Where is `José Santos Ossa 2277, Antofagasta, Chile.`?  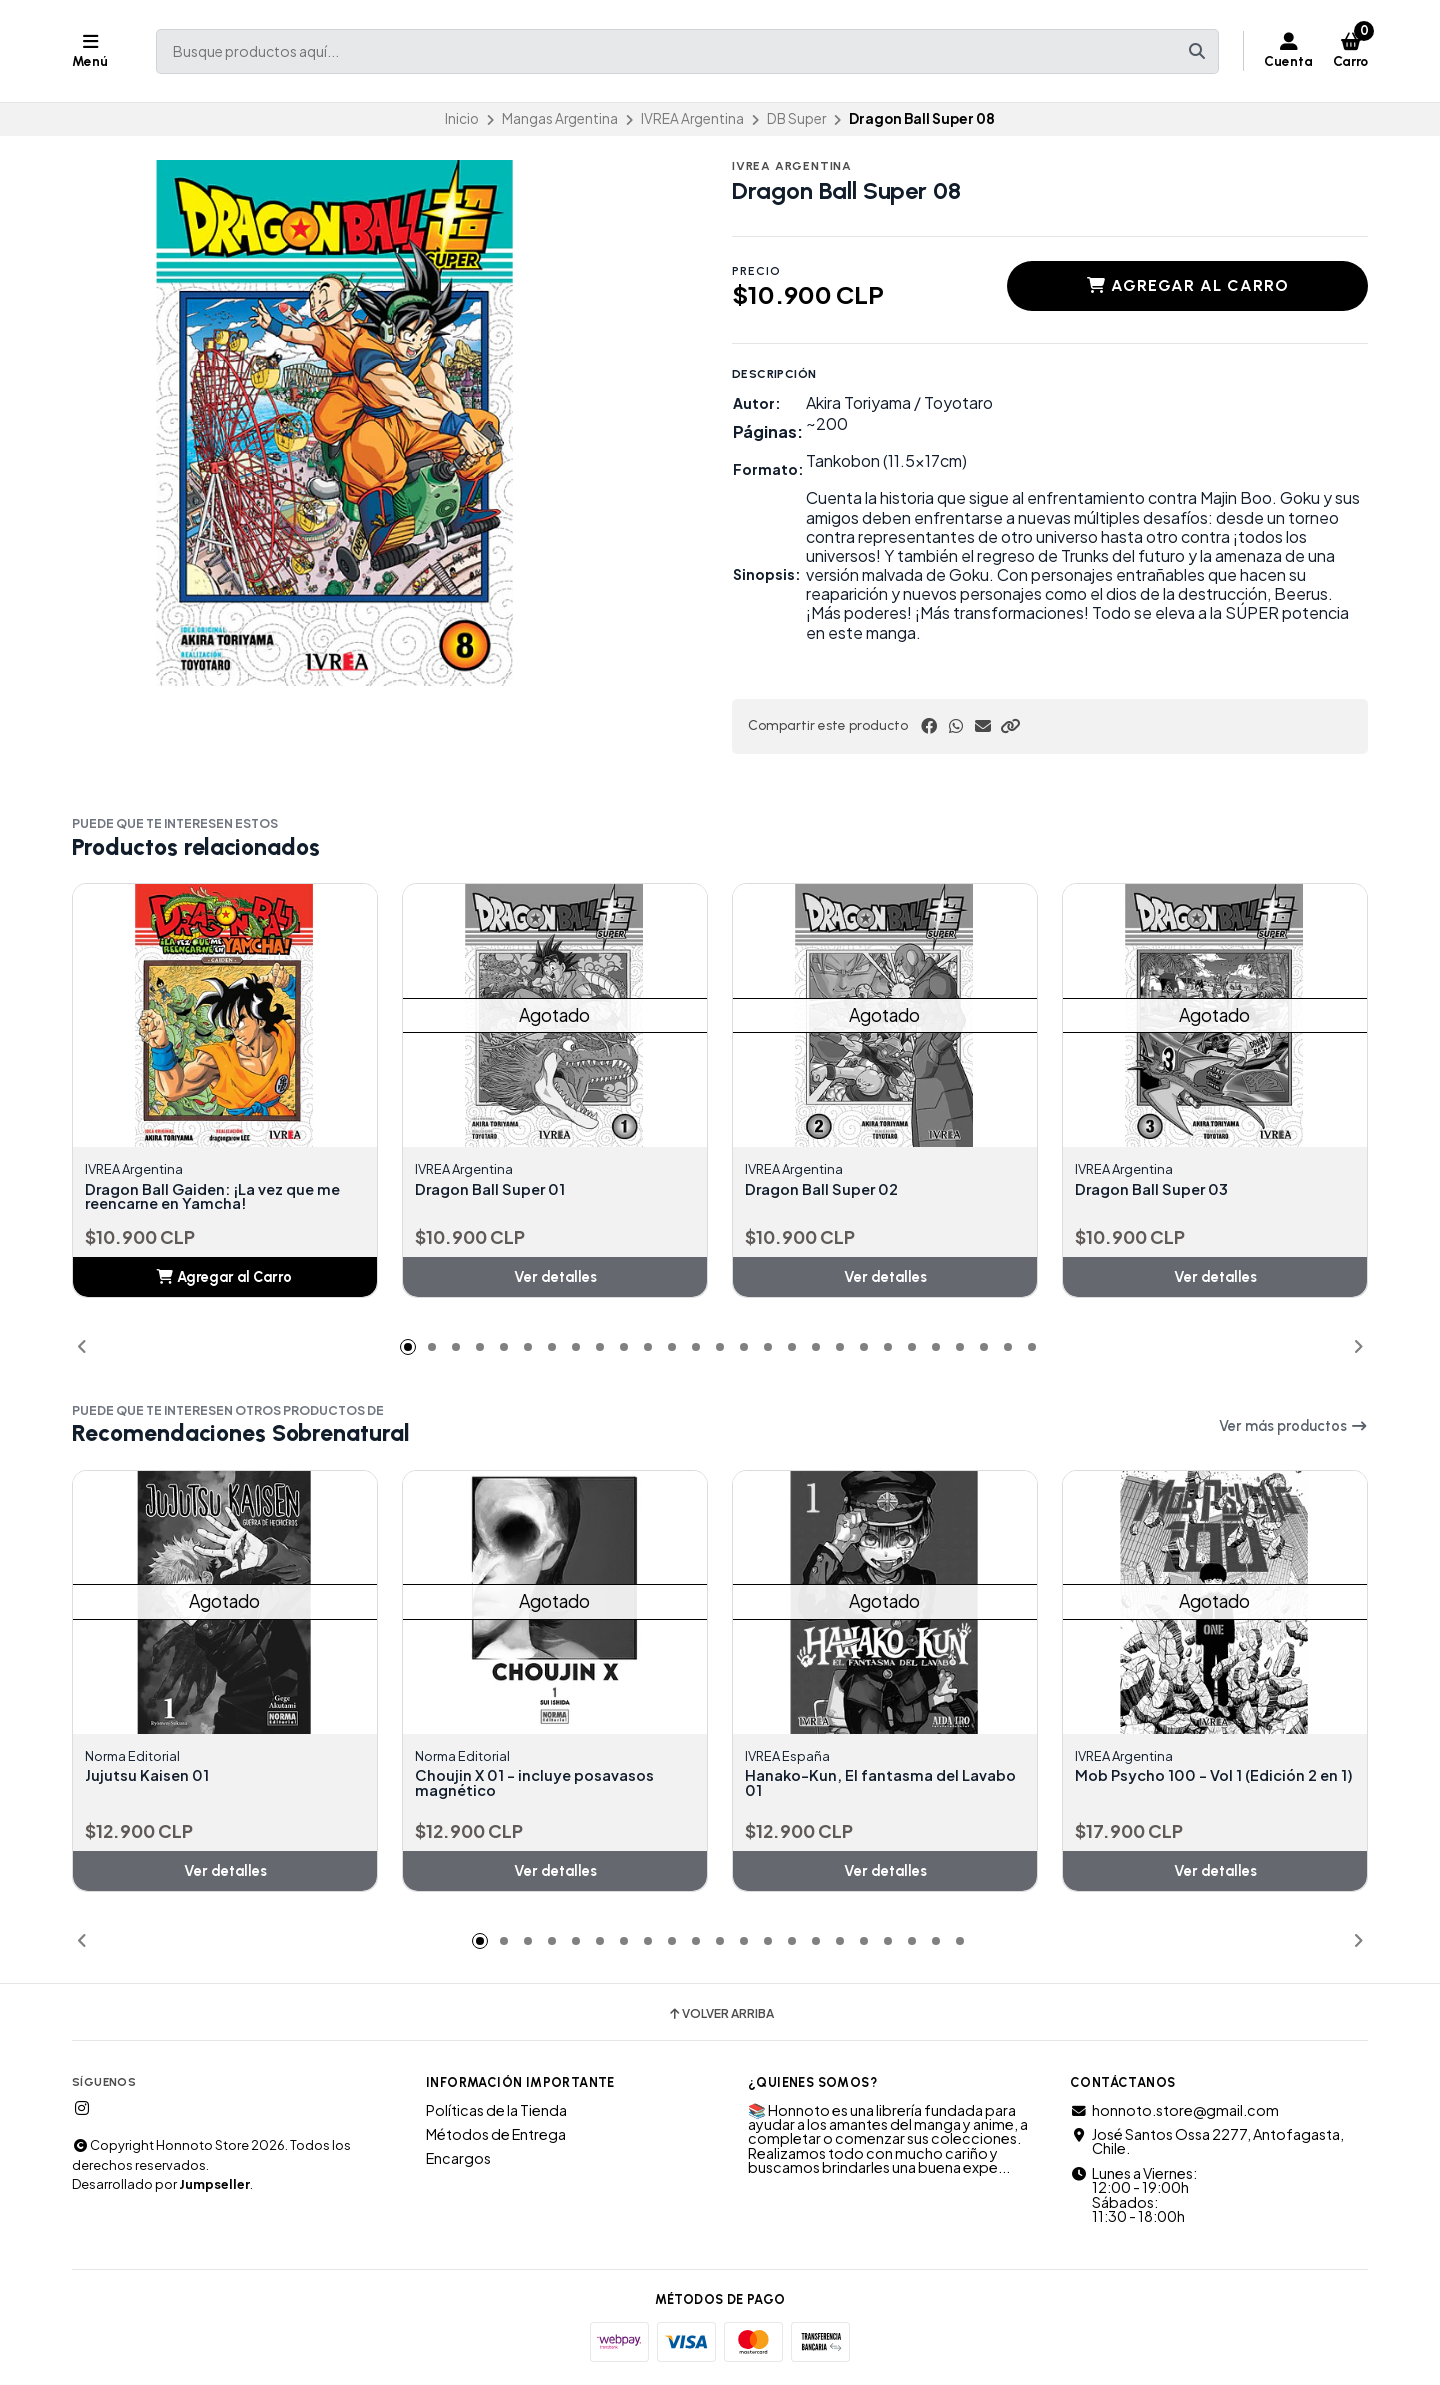
José Santos Ossa 2277, Antofagasta, Chile. is located at coordinates (1207, 2144).